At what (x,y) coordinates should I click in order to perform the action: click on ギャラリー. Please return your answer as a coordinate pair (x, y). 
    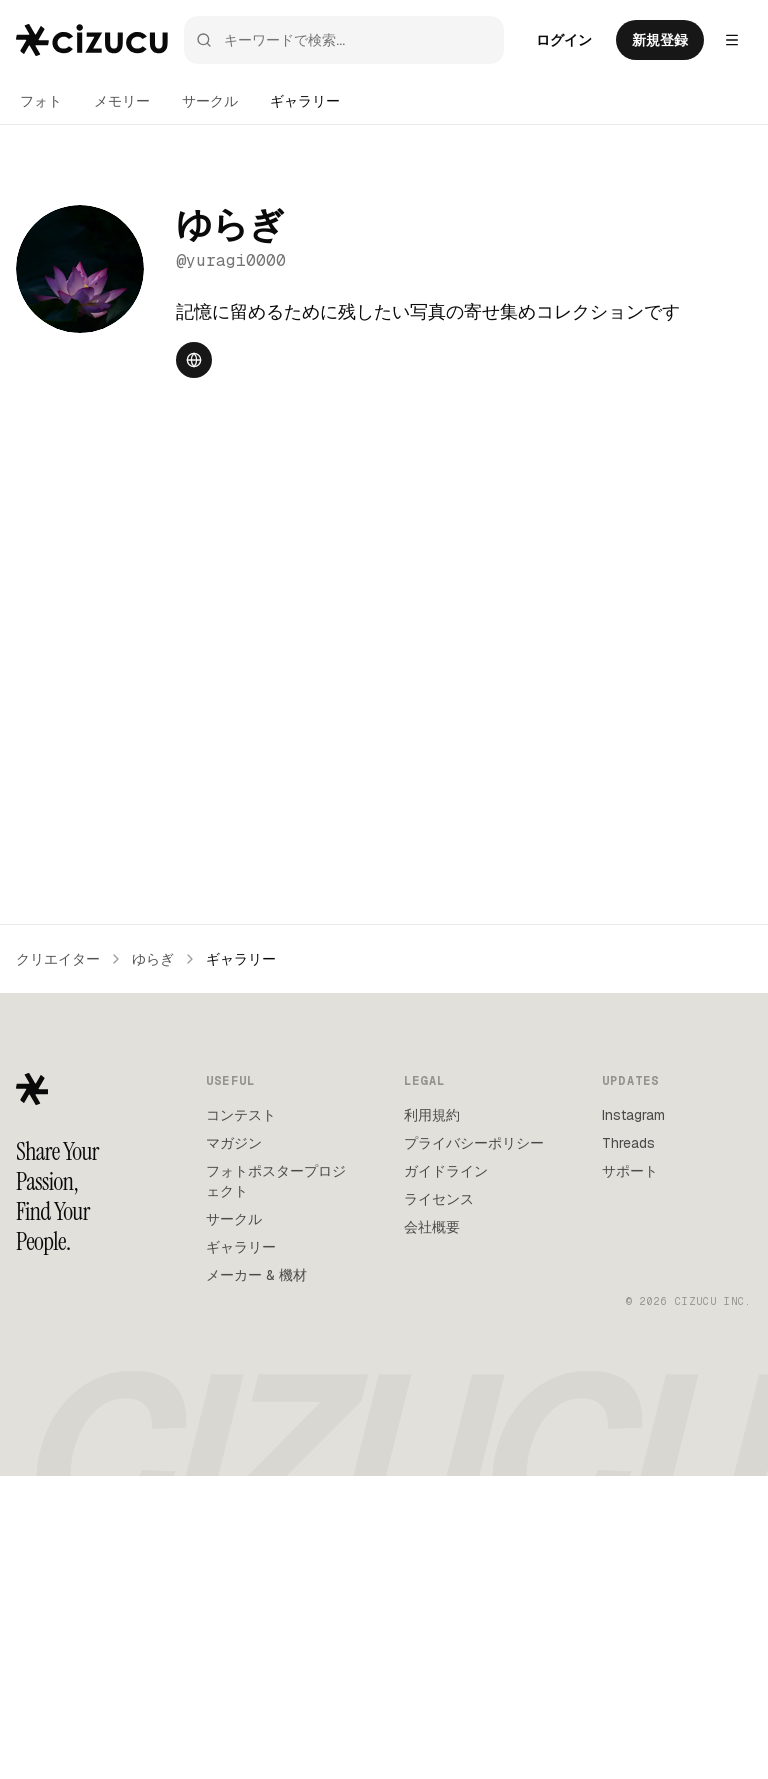
    Looking at the image, I should click on (305, 101).